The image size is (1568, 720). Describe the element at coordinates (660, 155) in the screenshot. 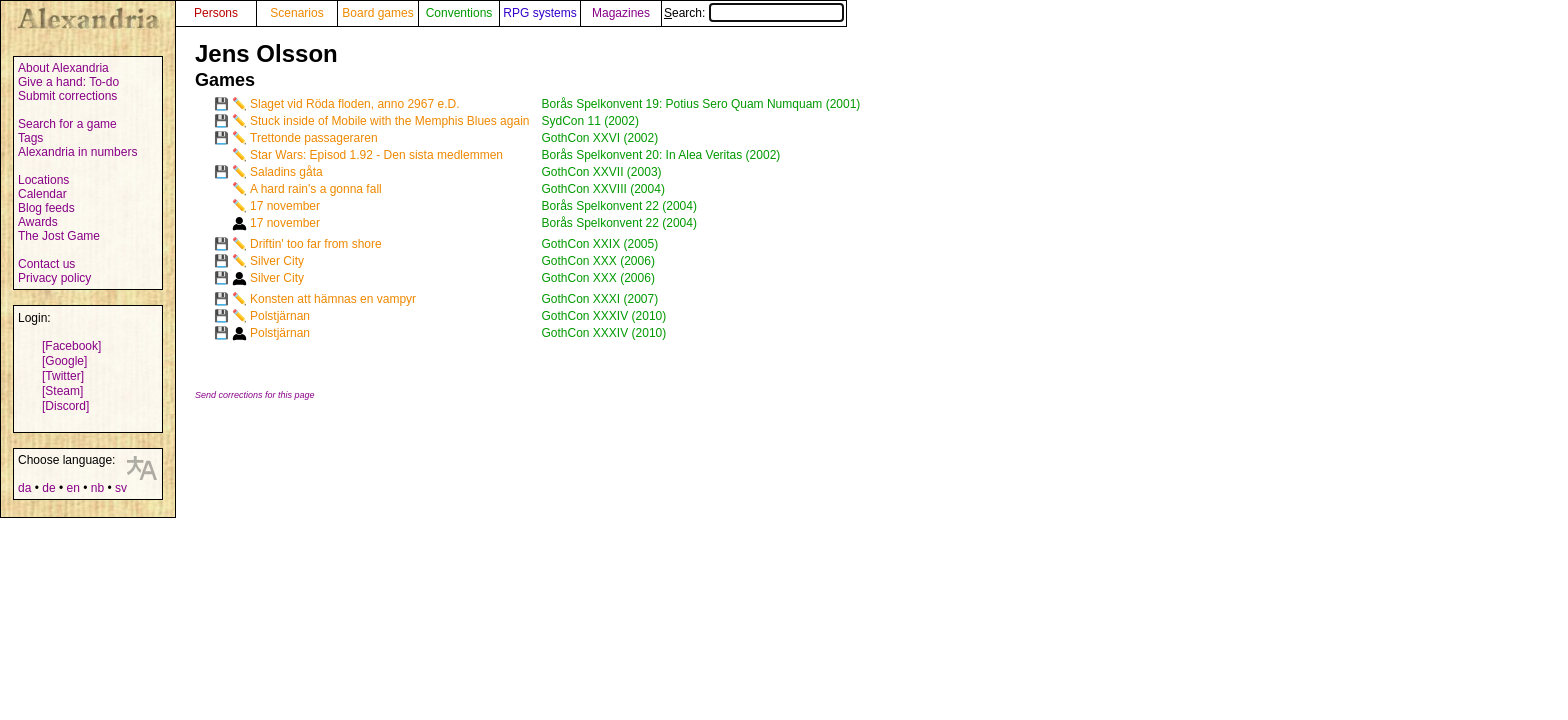

I see `Borås Spelkonvent 20: In Alea Veritas (2002)` at that location.